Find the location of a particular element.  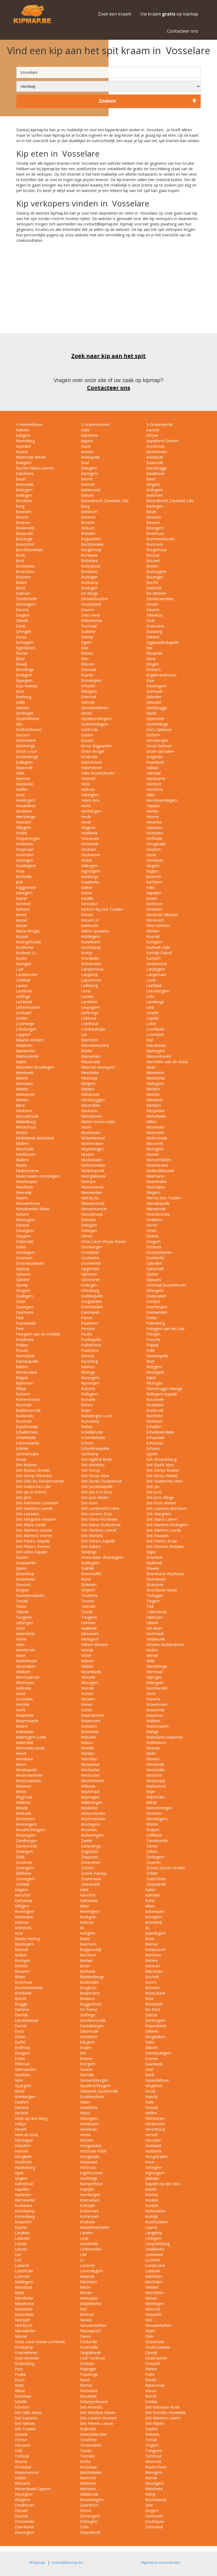

Oud-Turnhout is located at coordinates (92, 2358).